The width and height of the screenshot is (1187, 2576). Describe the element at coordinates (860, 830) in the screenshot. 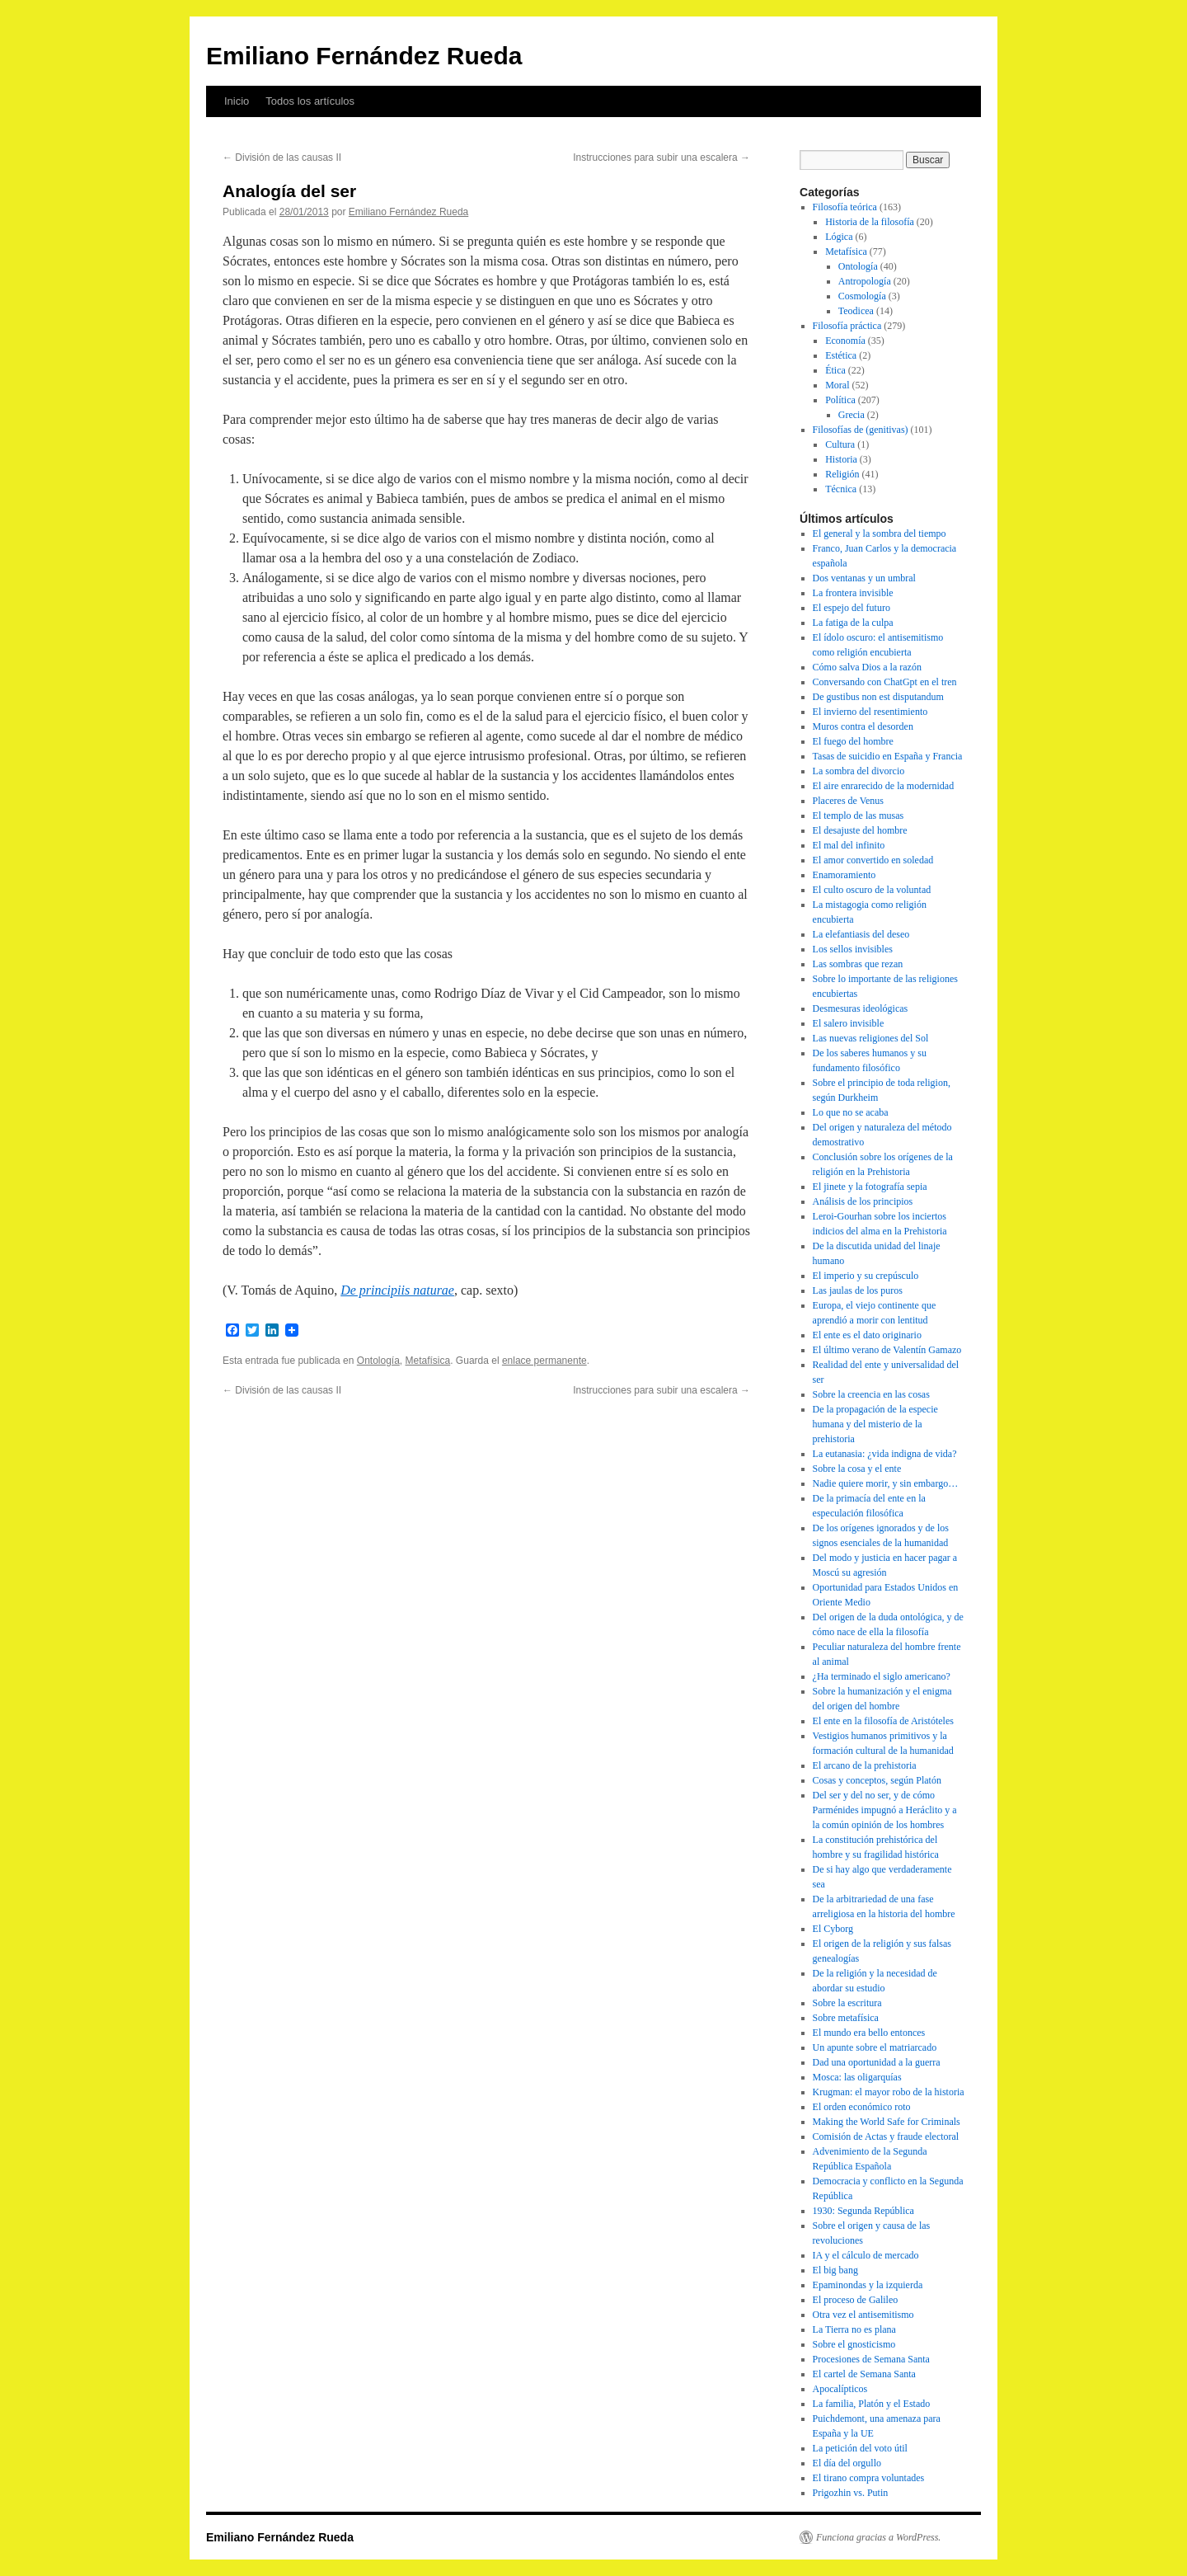

I see `El desajuste del hombre` at that location.